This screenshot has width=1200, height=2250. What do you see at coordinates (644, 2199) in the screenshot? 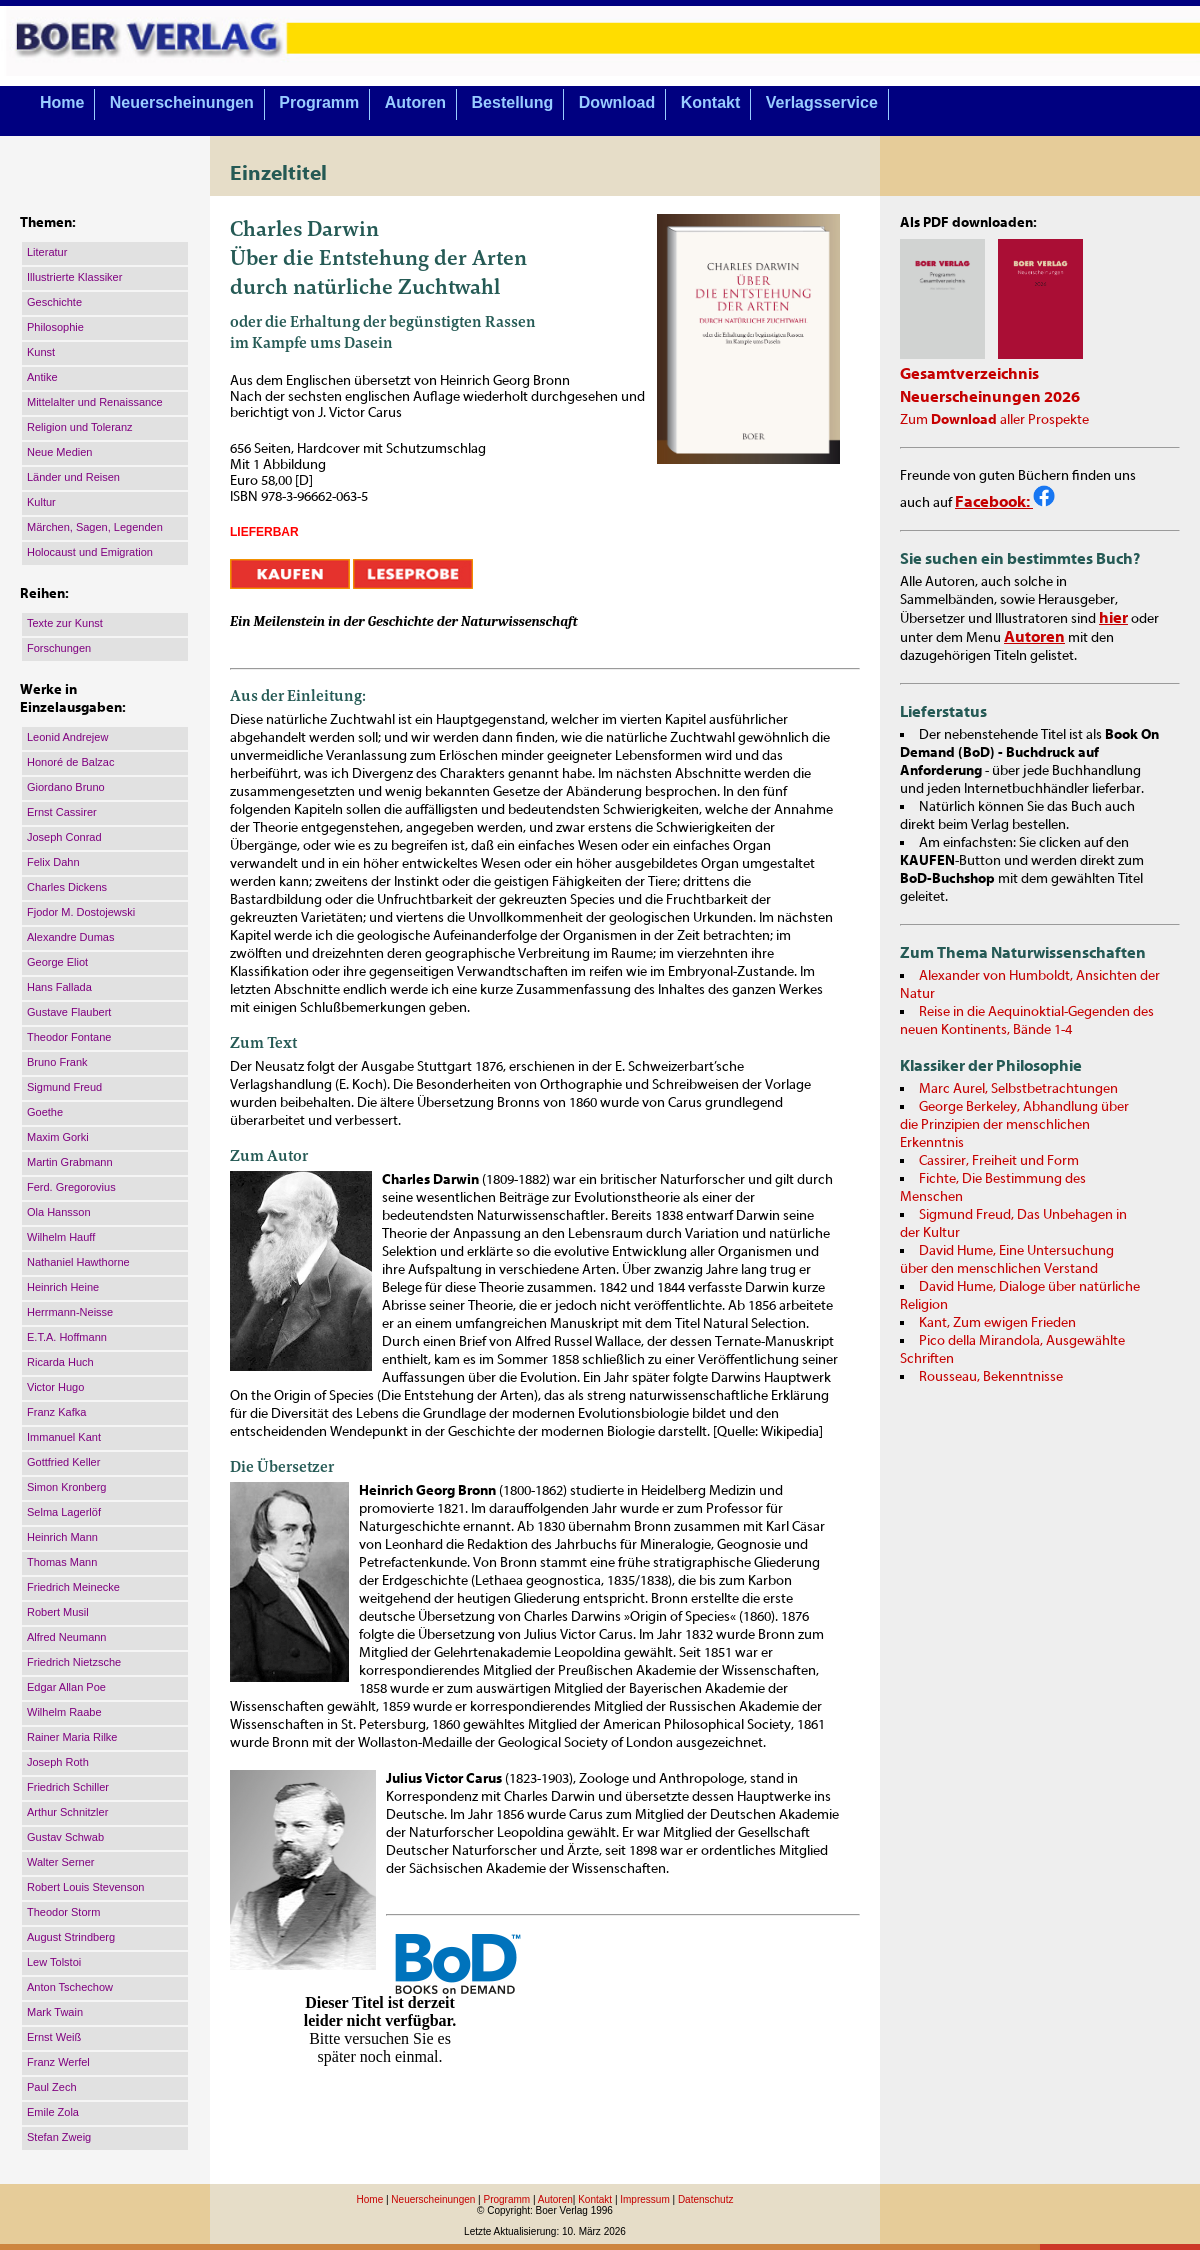
I see `Impressum` at bounding box center [644, 2199].